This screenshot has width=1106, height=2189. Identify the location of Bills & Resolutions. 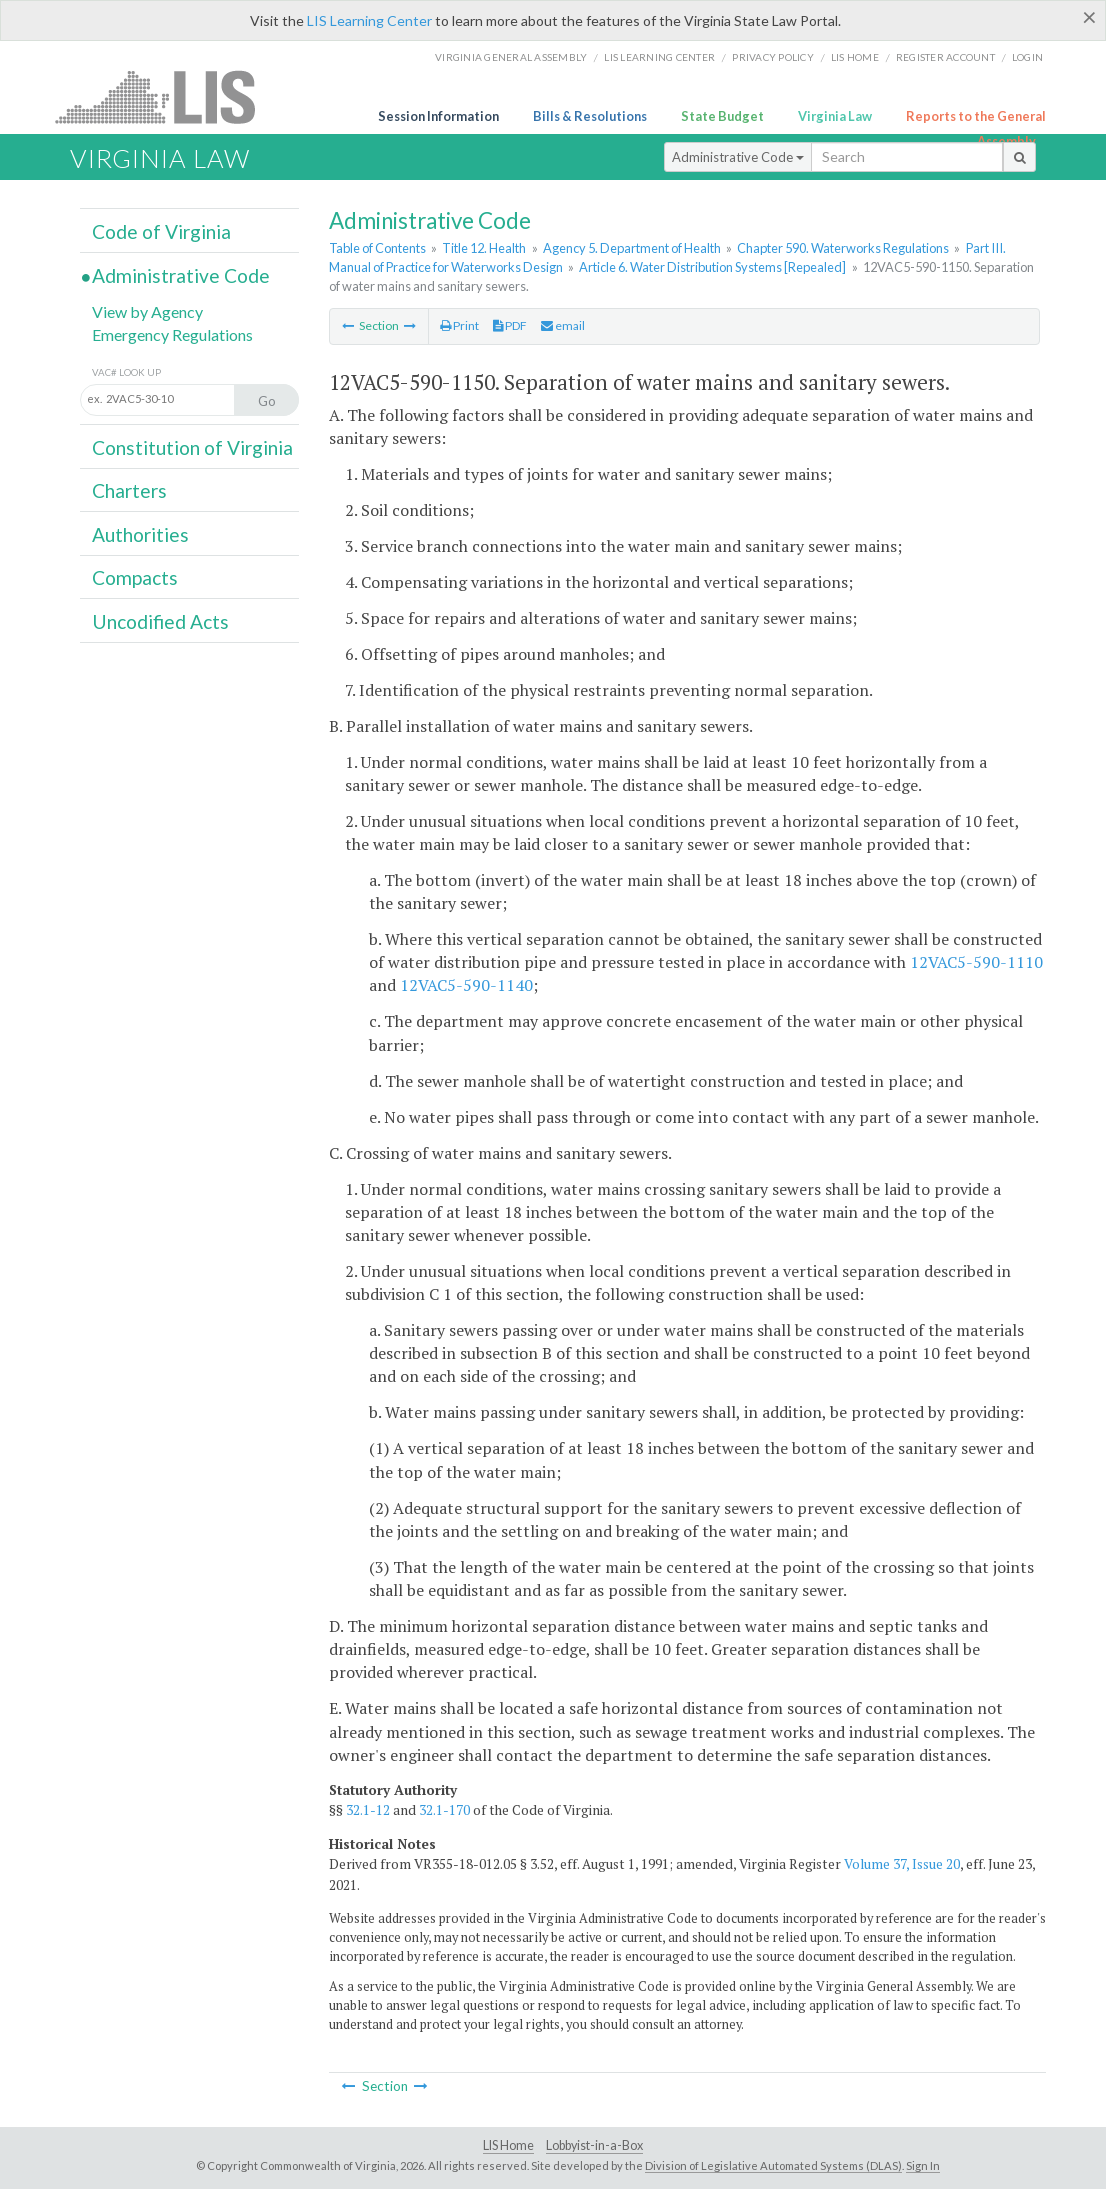
(590, 116).